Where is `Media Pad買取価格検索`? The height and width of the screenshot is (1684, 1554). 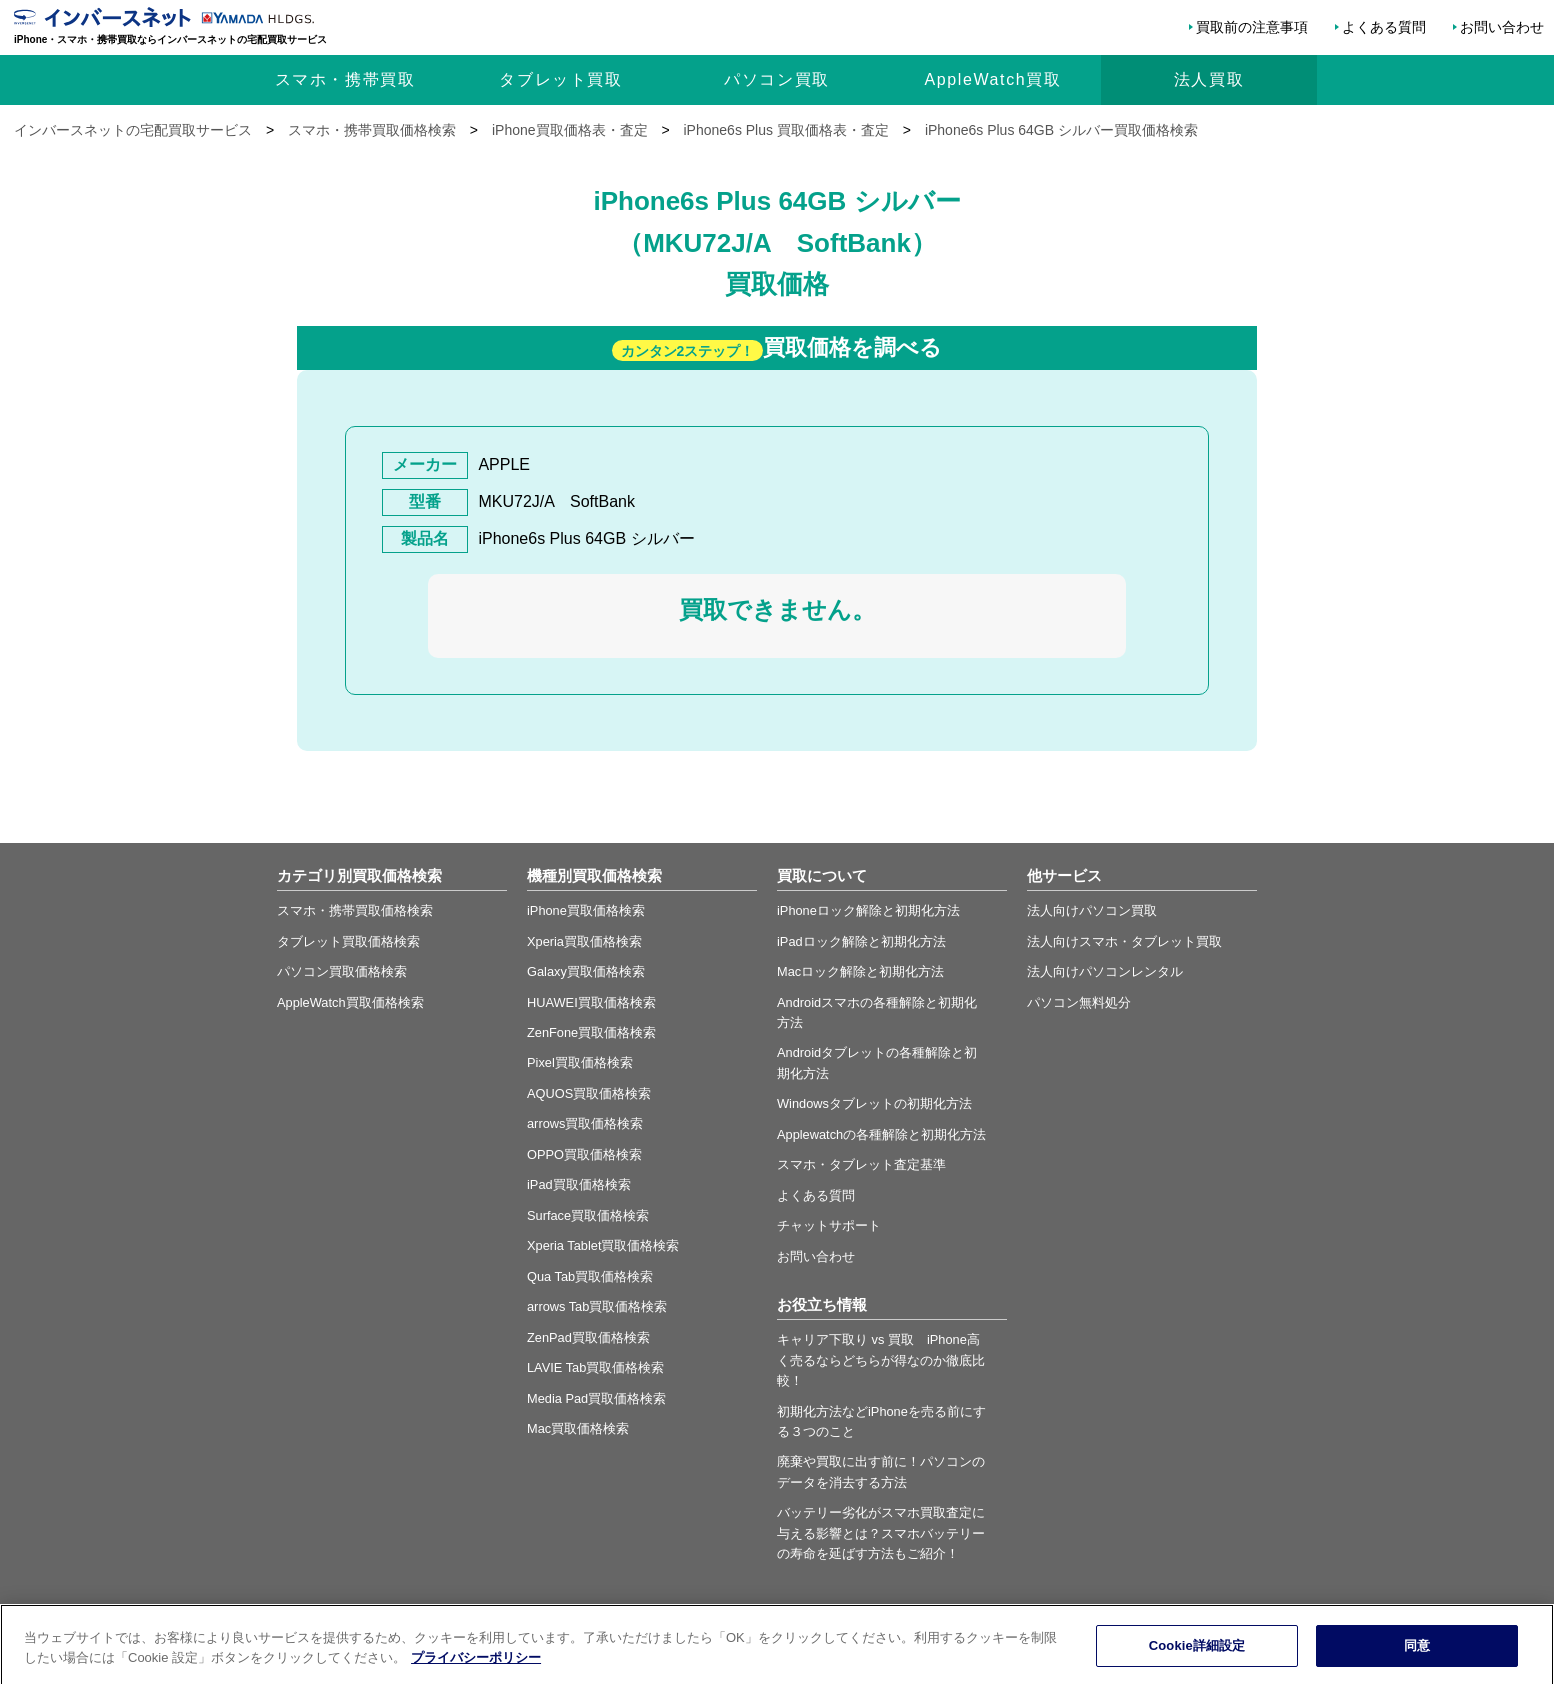 Media Pad買取価格検索 is located at coordinates (596, 1398).